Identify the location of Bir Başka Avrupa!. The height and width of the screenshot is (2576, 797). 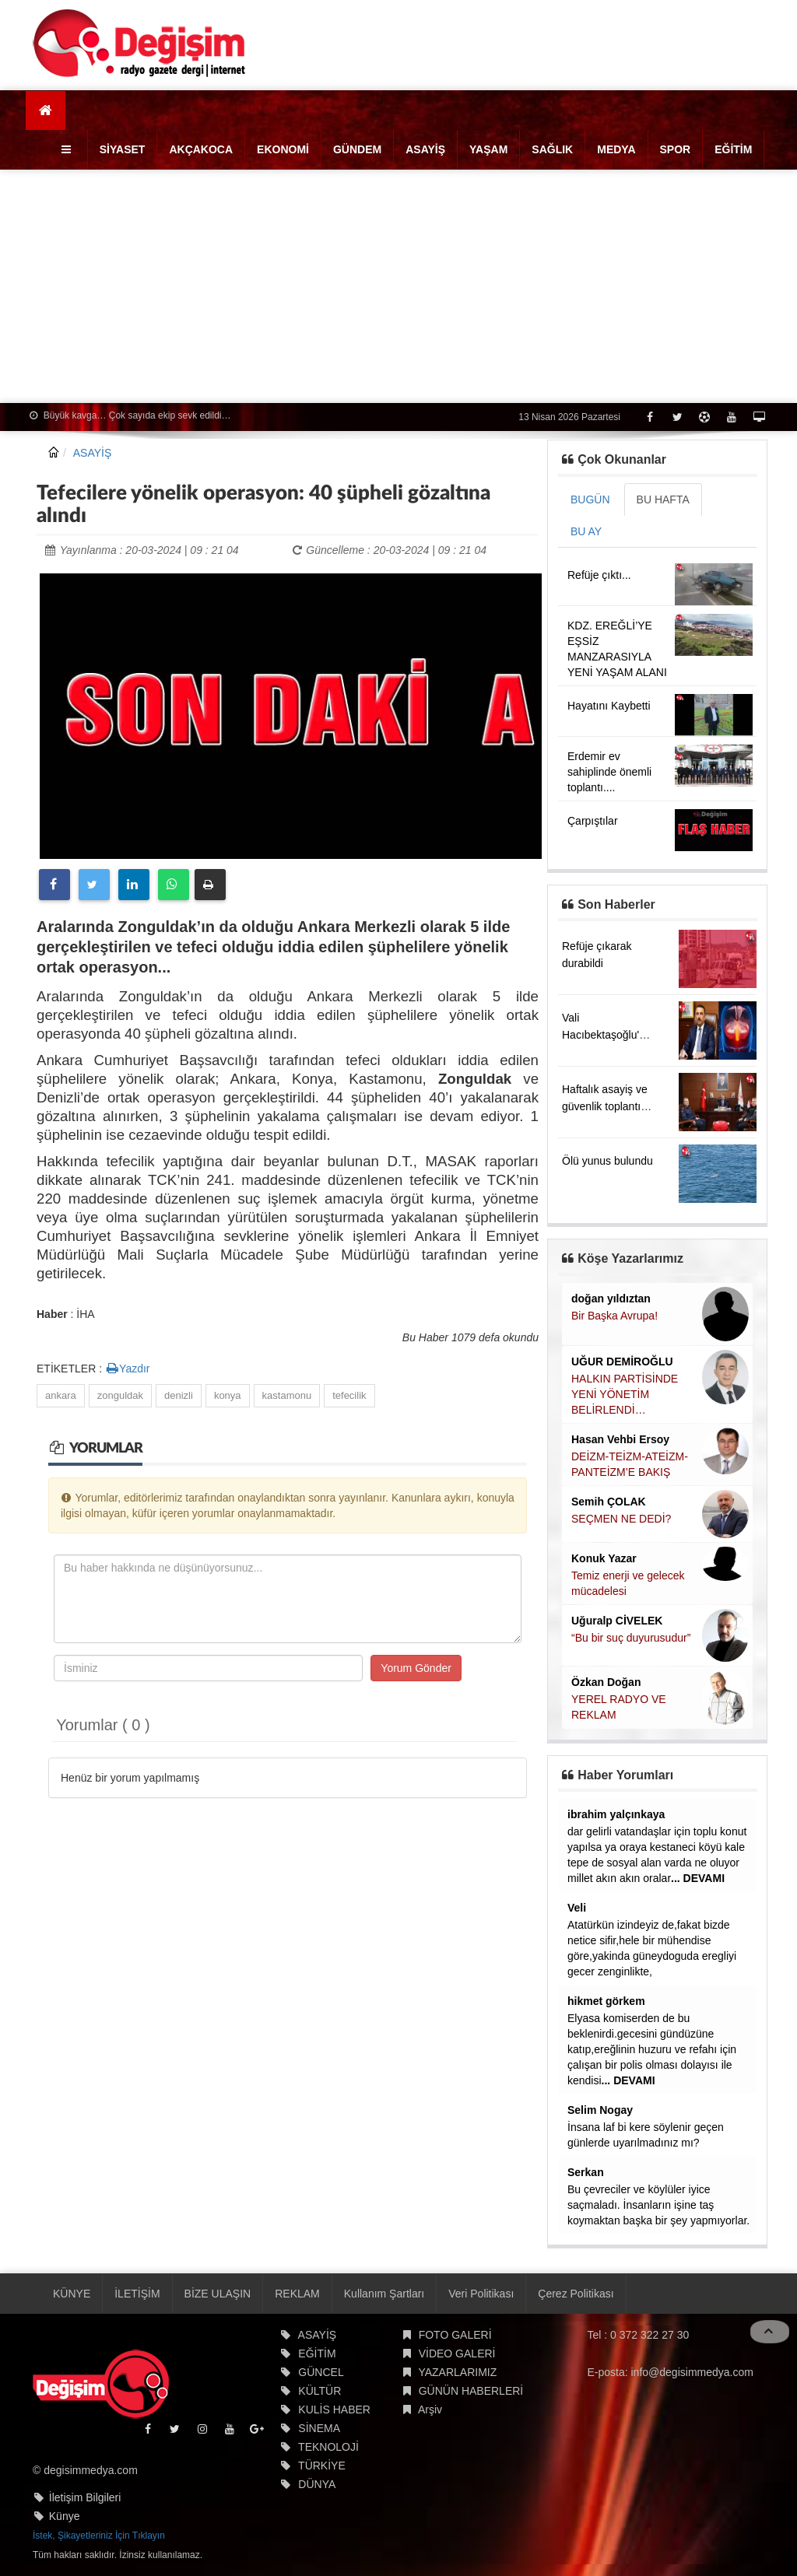
(614, 1315).